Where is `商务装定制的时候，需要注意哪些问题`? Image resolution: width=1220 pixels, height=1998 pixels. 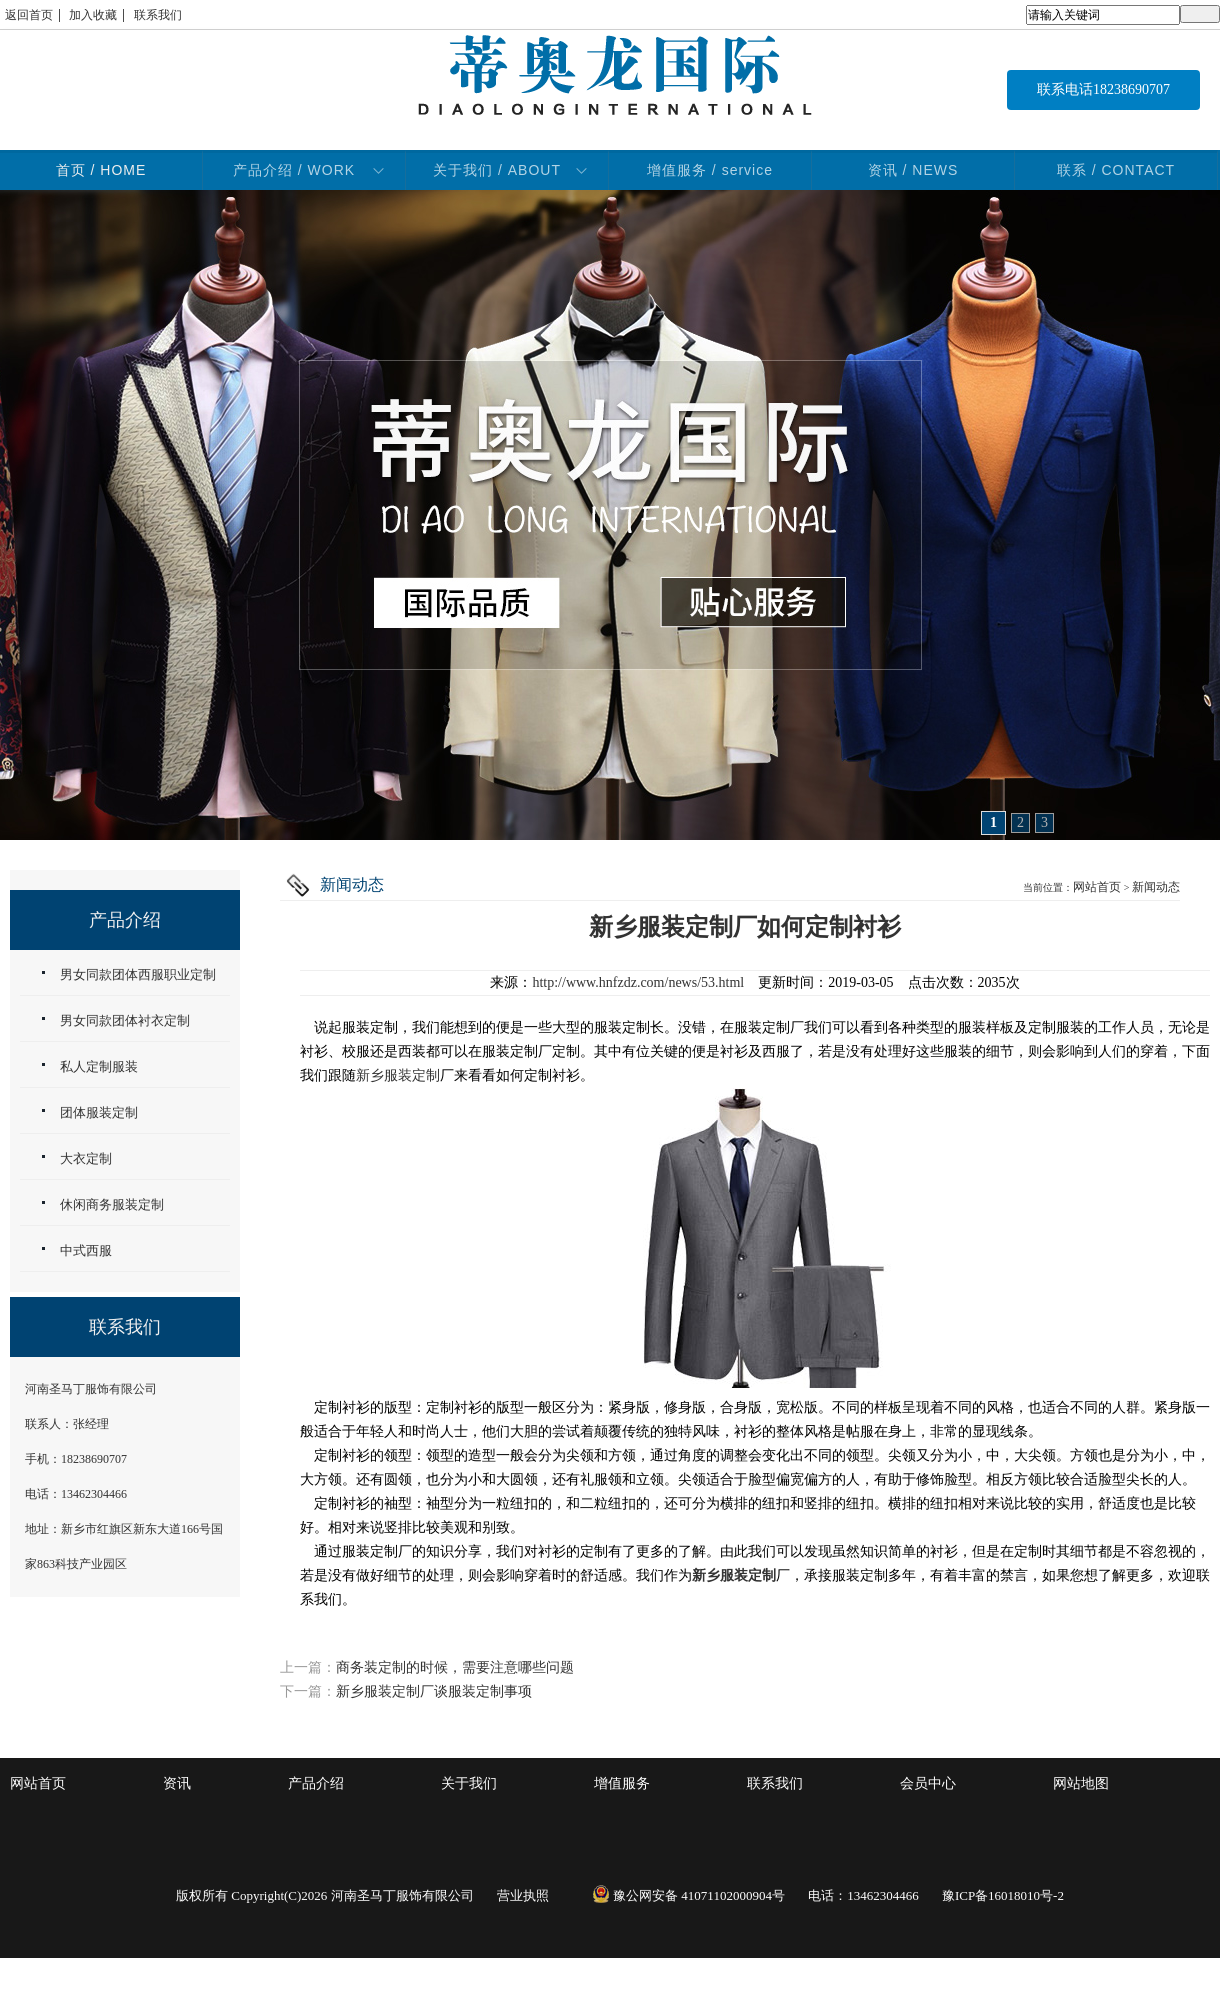
商务装定制的时候，需要注意哪些问题 is located at coordinates (455, 1667).